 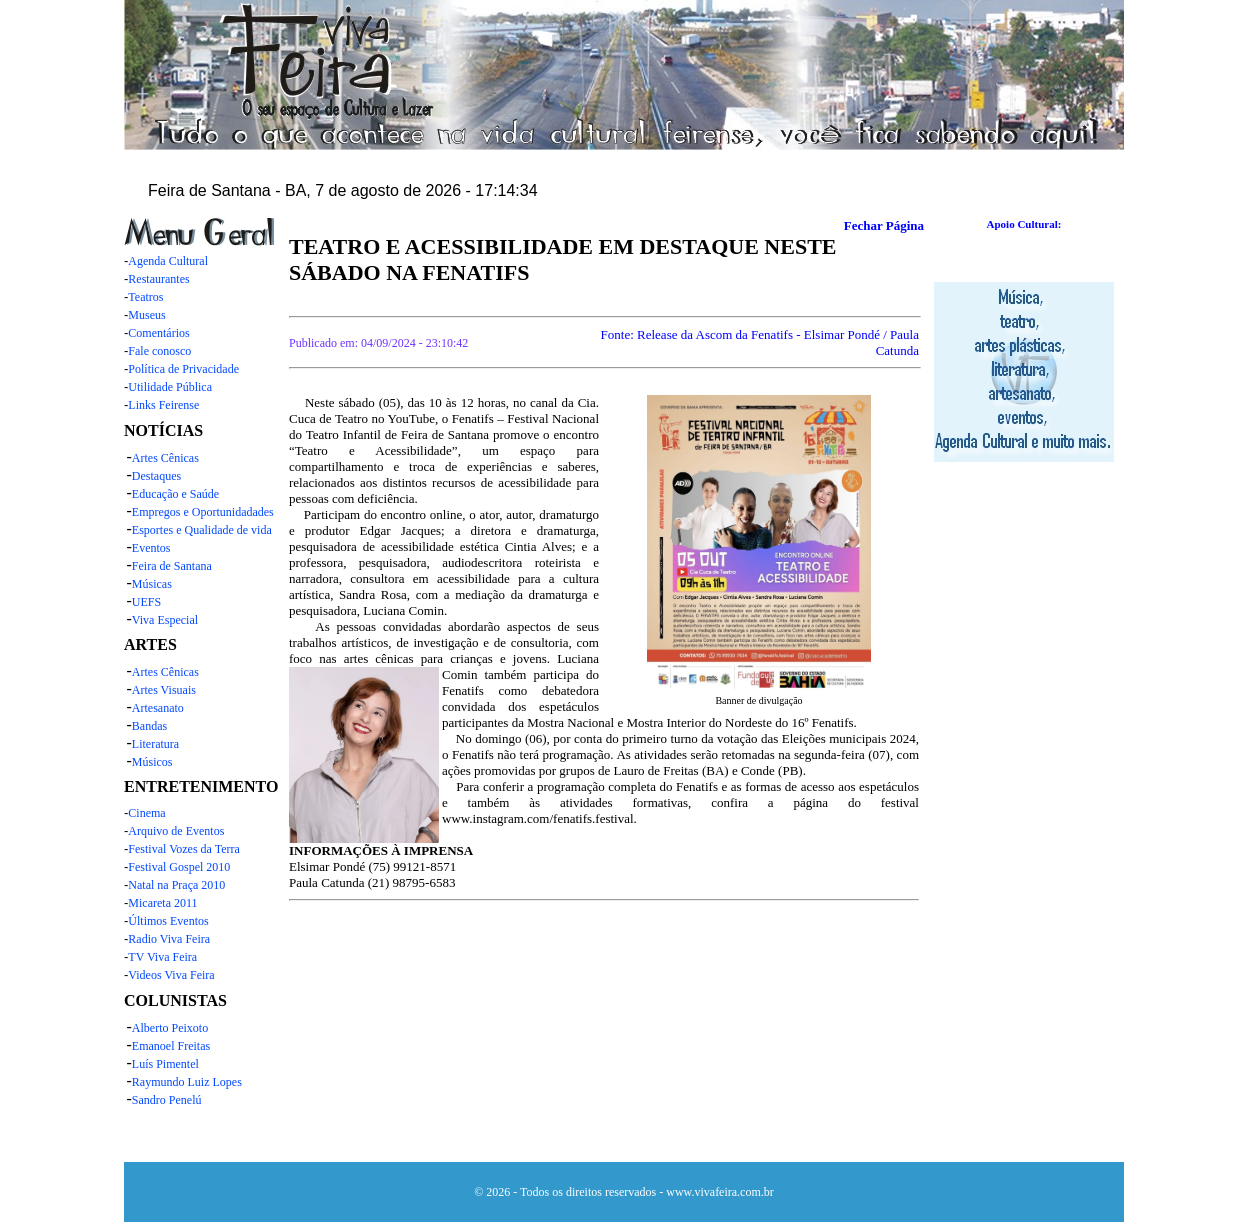 What do you see at coordinates (163, 405) in the screenshot?
I see `Links Feirense` at bounding box center [163, 405].